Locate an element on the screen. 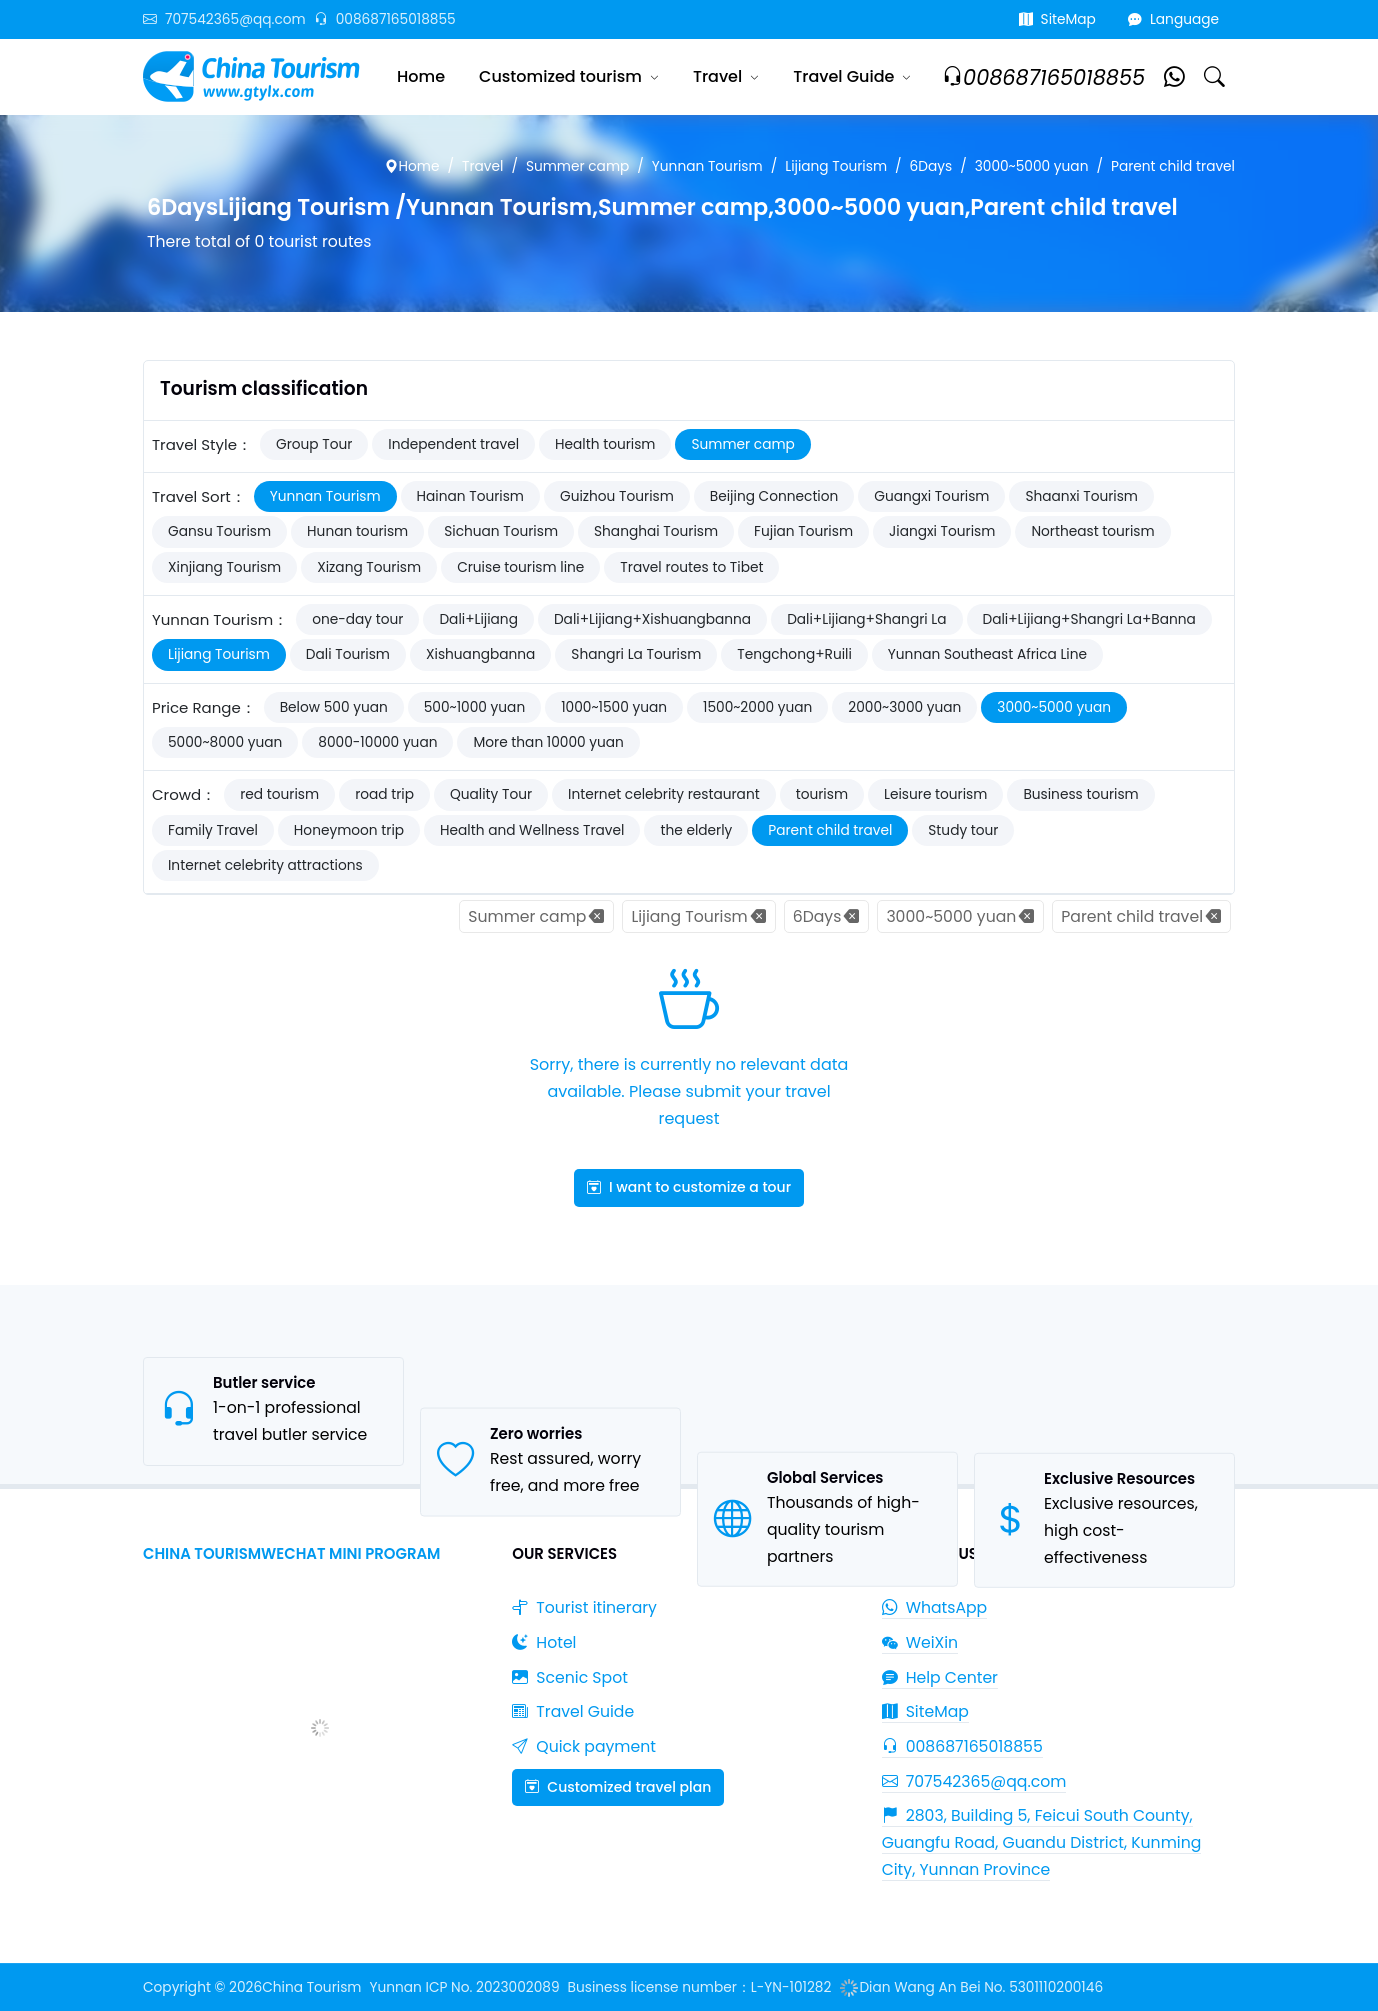 Image resolution: width=1378 pixels, height=2011 pixels. China Tourism is located at coordinates (311, 1987).